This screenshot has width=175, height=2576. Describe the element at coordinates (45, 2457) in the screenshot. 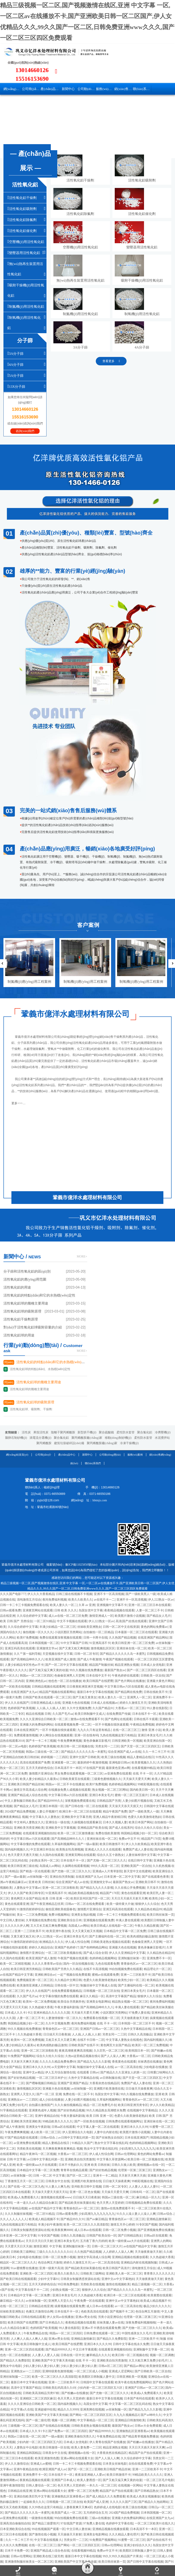

I see `久久99热在这里只有精品` at that location.